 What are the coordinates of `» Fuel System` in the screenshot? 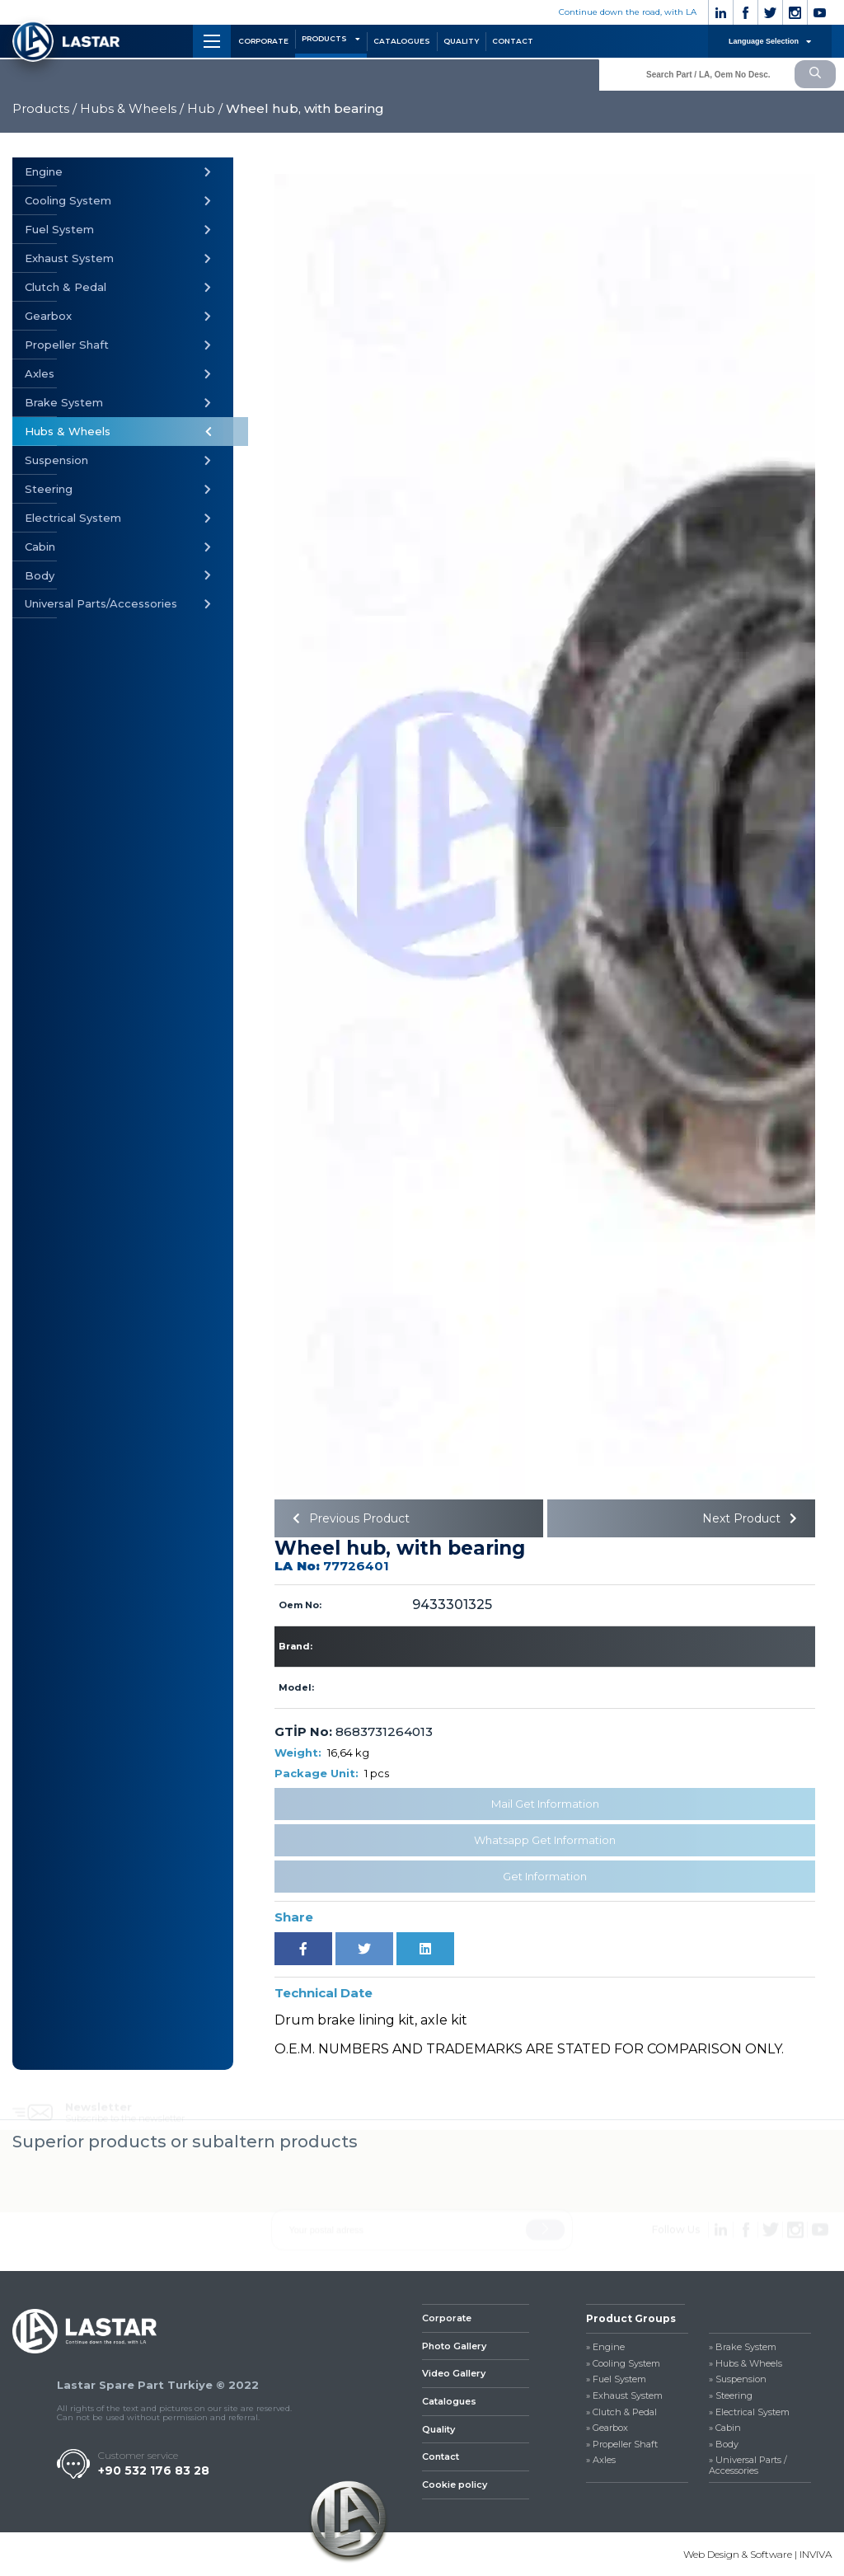 It's located at (616, 2379).